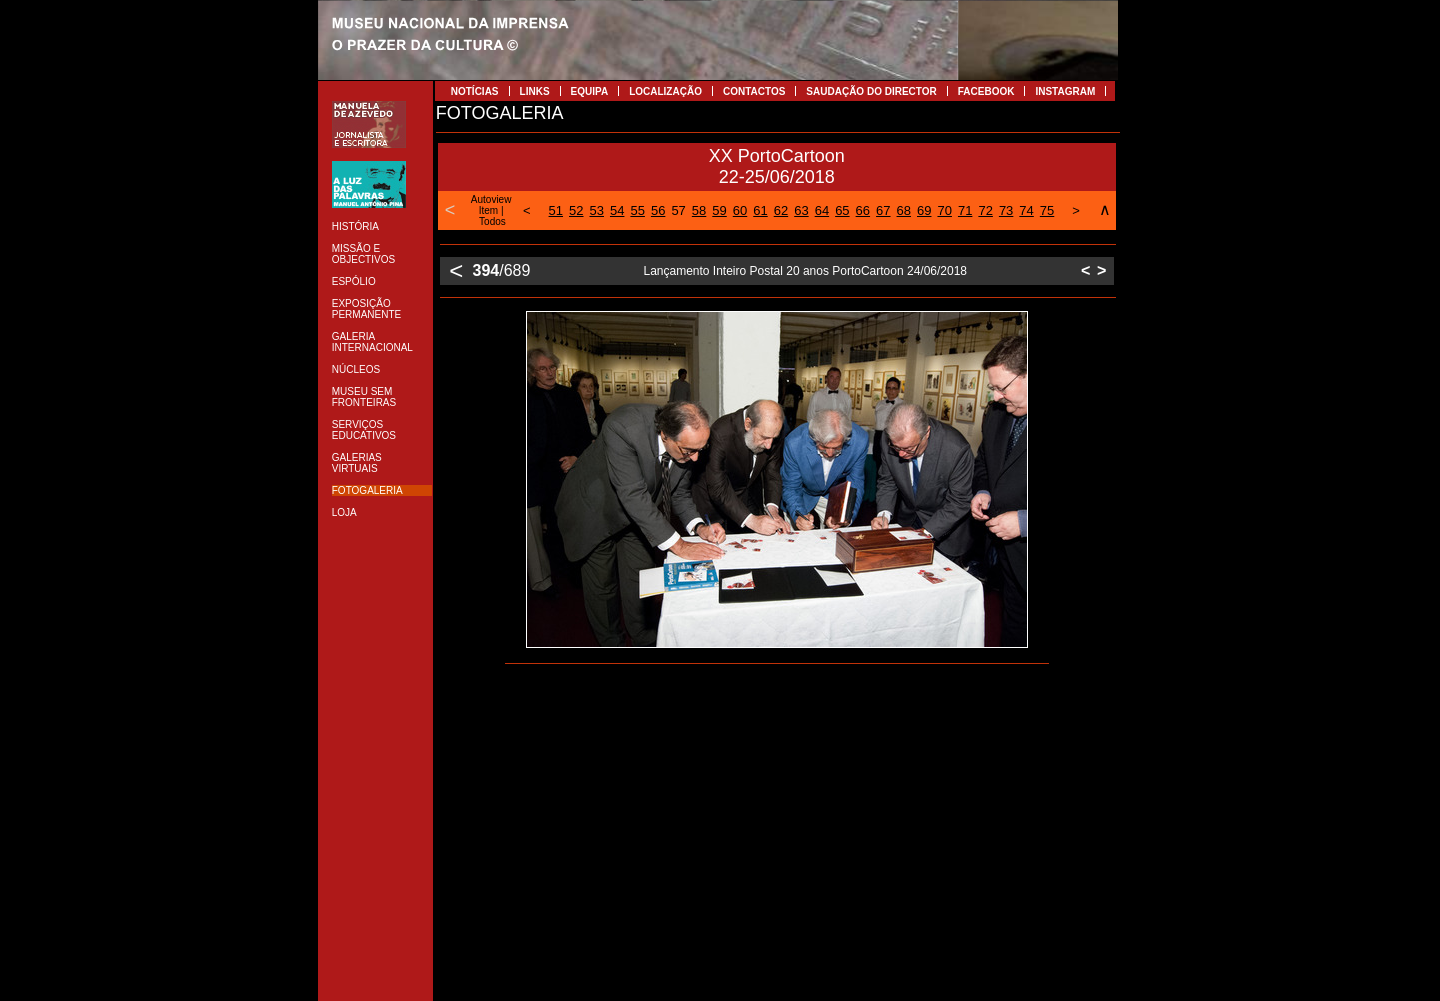 The height and width of the screenshot is (1001, 1440). What do you see at coordinates (576, 210) in the screenshot?
I see `52` at bounding box center [576, 210].